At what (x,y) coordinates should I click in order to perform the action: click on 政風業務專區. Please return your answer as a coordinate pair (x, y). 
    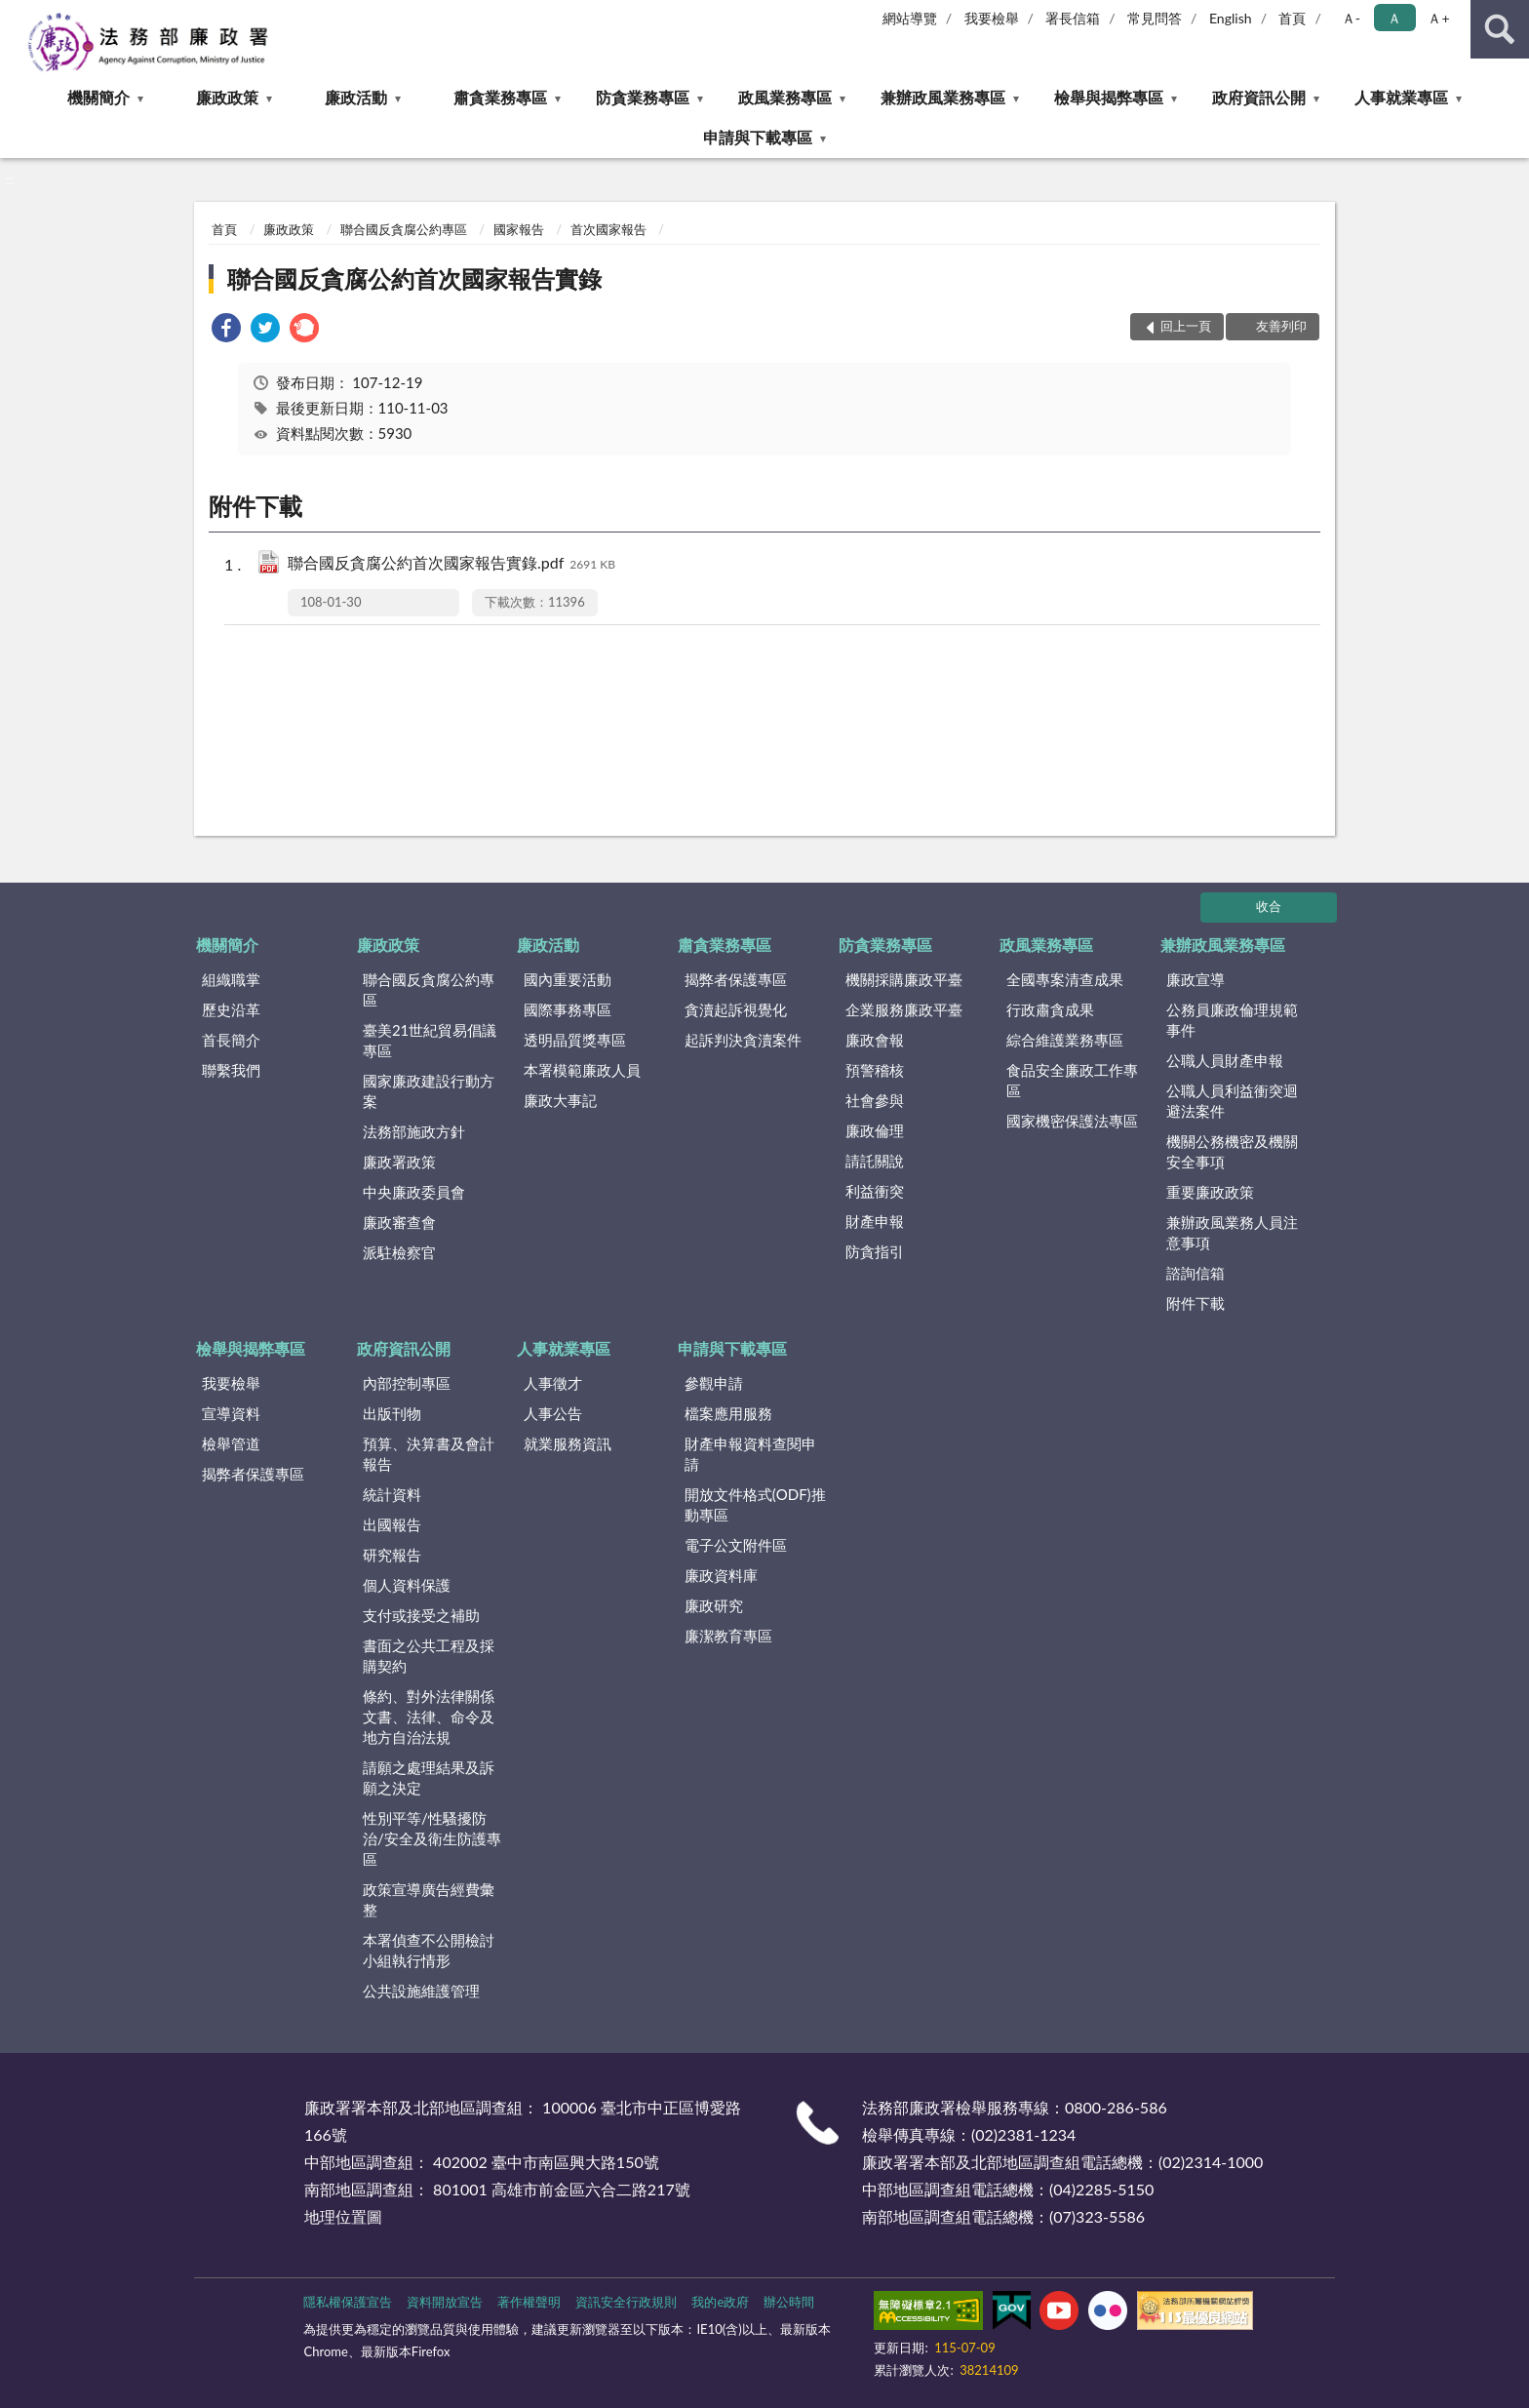
    Looking at the image, I should click on (785, 97).